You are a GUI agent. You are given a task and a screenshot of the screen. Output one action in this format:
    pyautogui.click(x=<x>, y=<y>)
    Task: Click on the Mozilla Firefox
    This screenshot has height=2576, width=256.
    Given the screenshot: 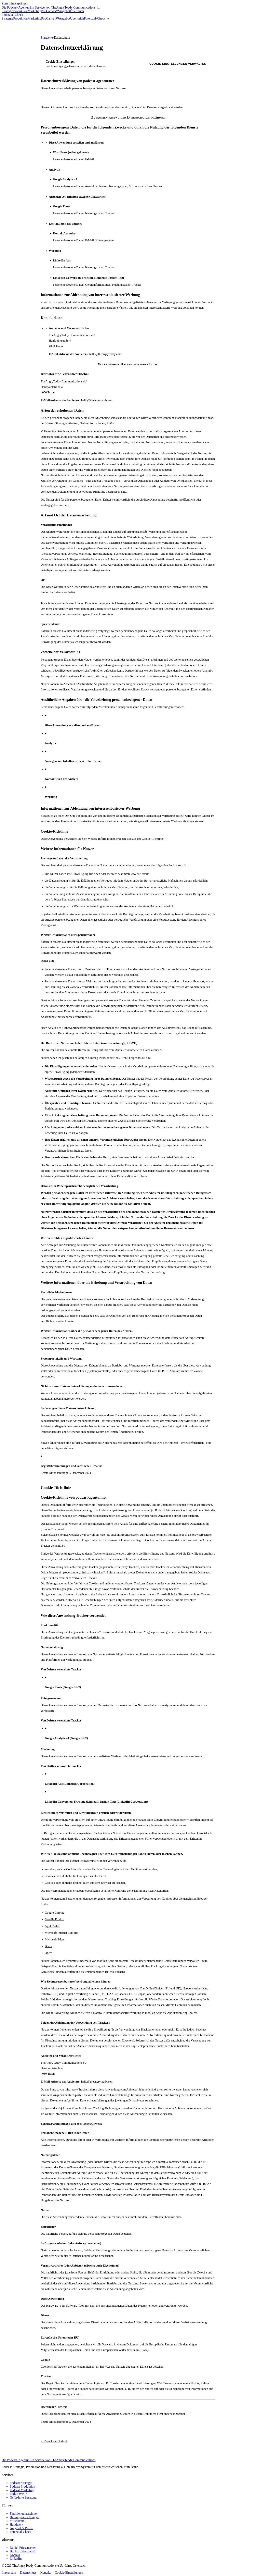 What is the action you would take?
    pyautogui.click(x=54, y=1919)
    